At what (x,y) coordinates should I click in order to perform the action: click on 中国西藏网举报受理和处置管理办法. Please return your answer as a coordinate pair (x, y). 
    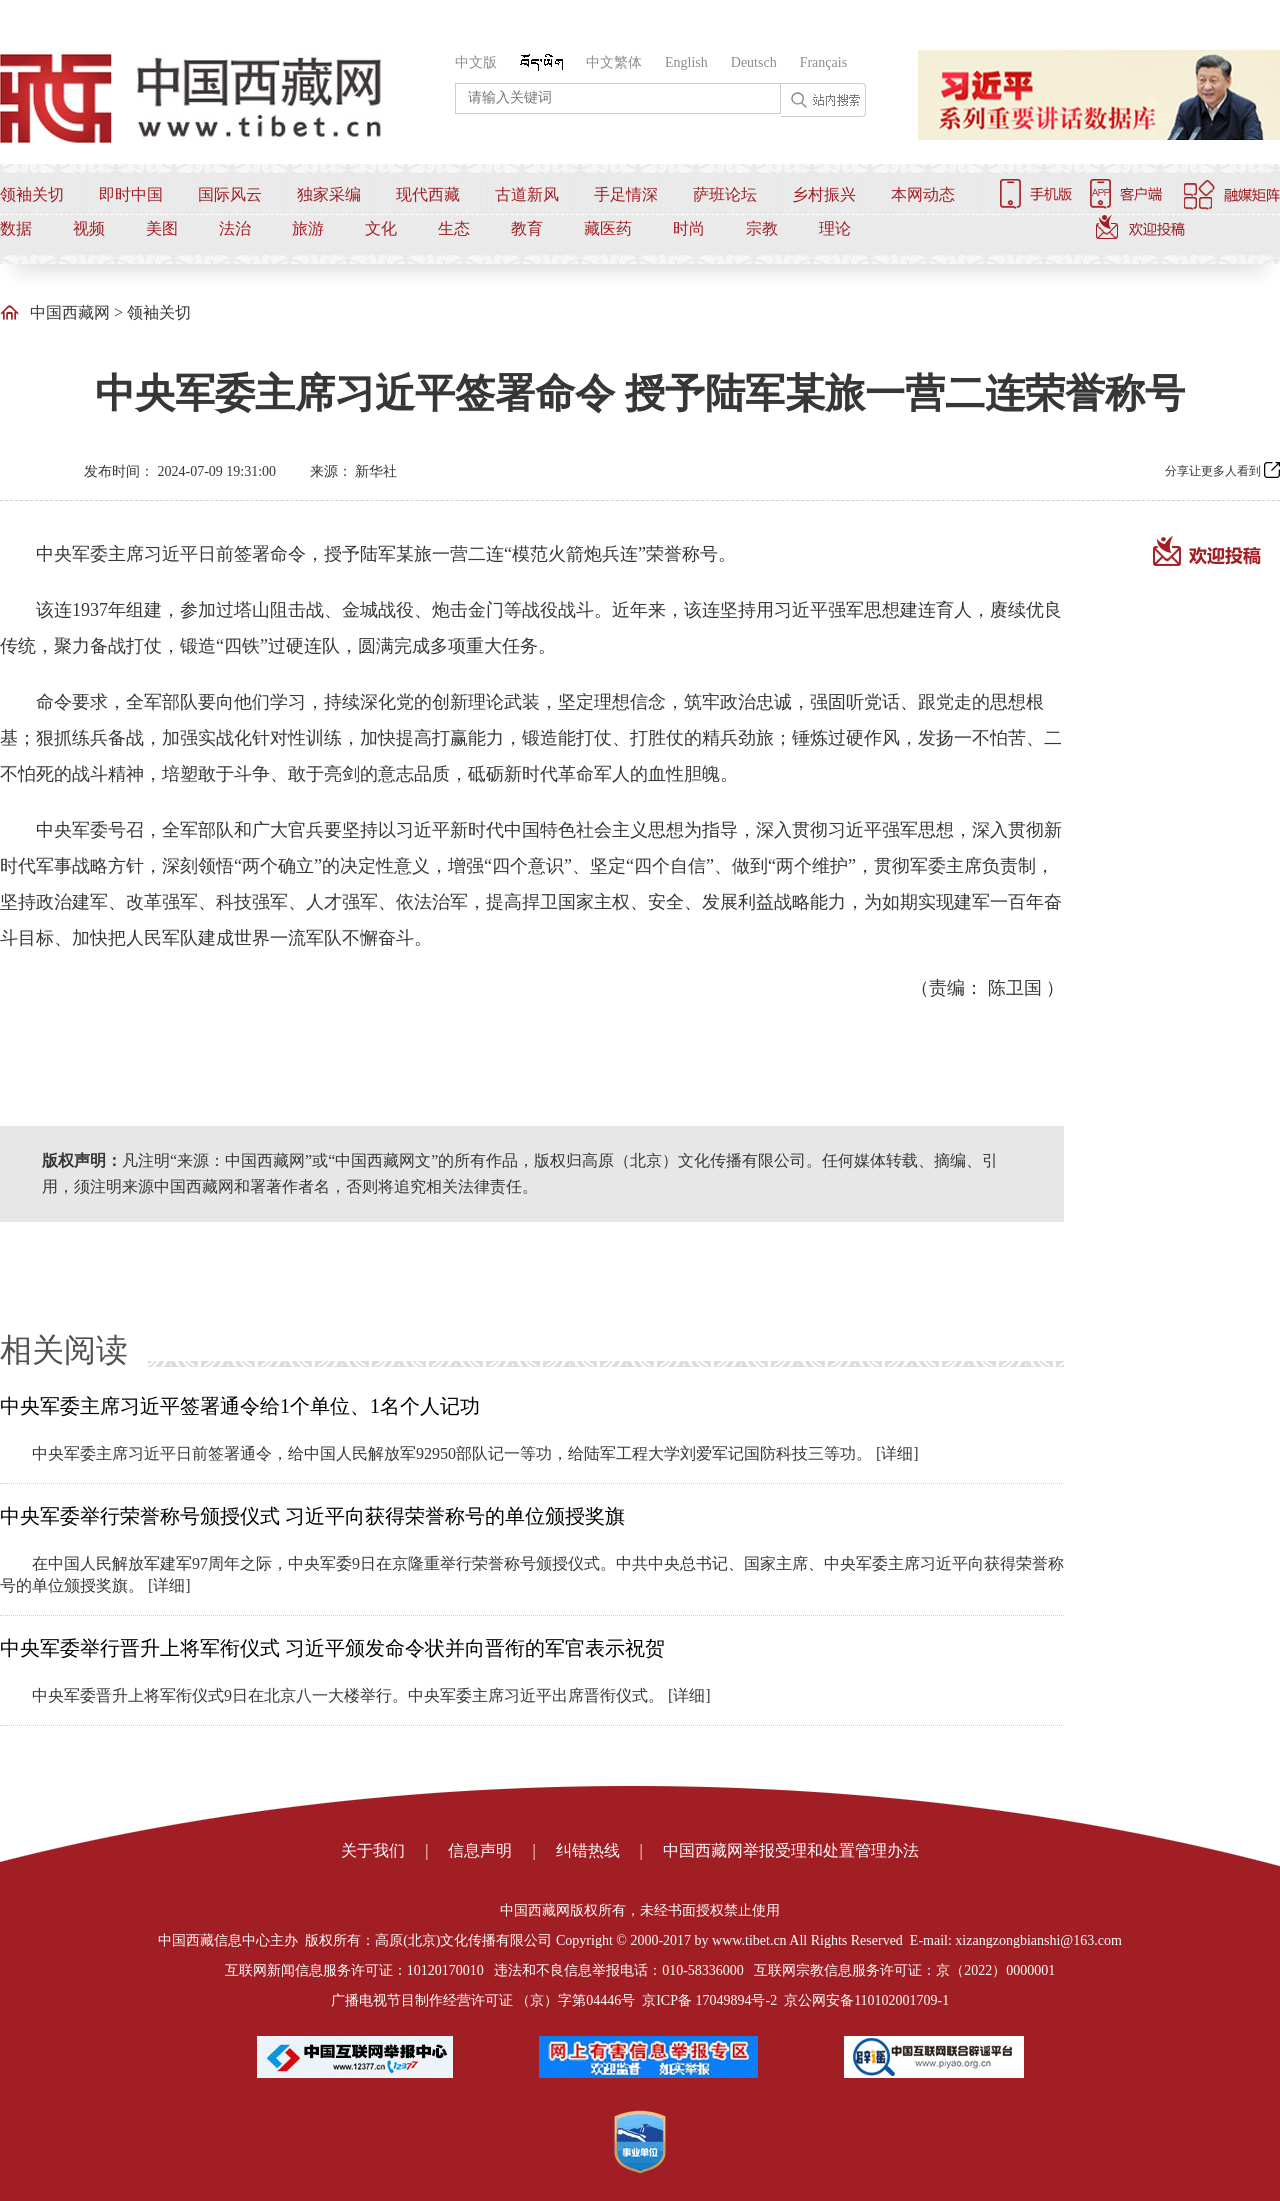
    Looking at the image, I should click on (791, 1850).